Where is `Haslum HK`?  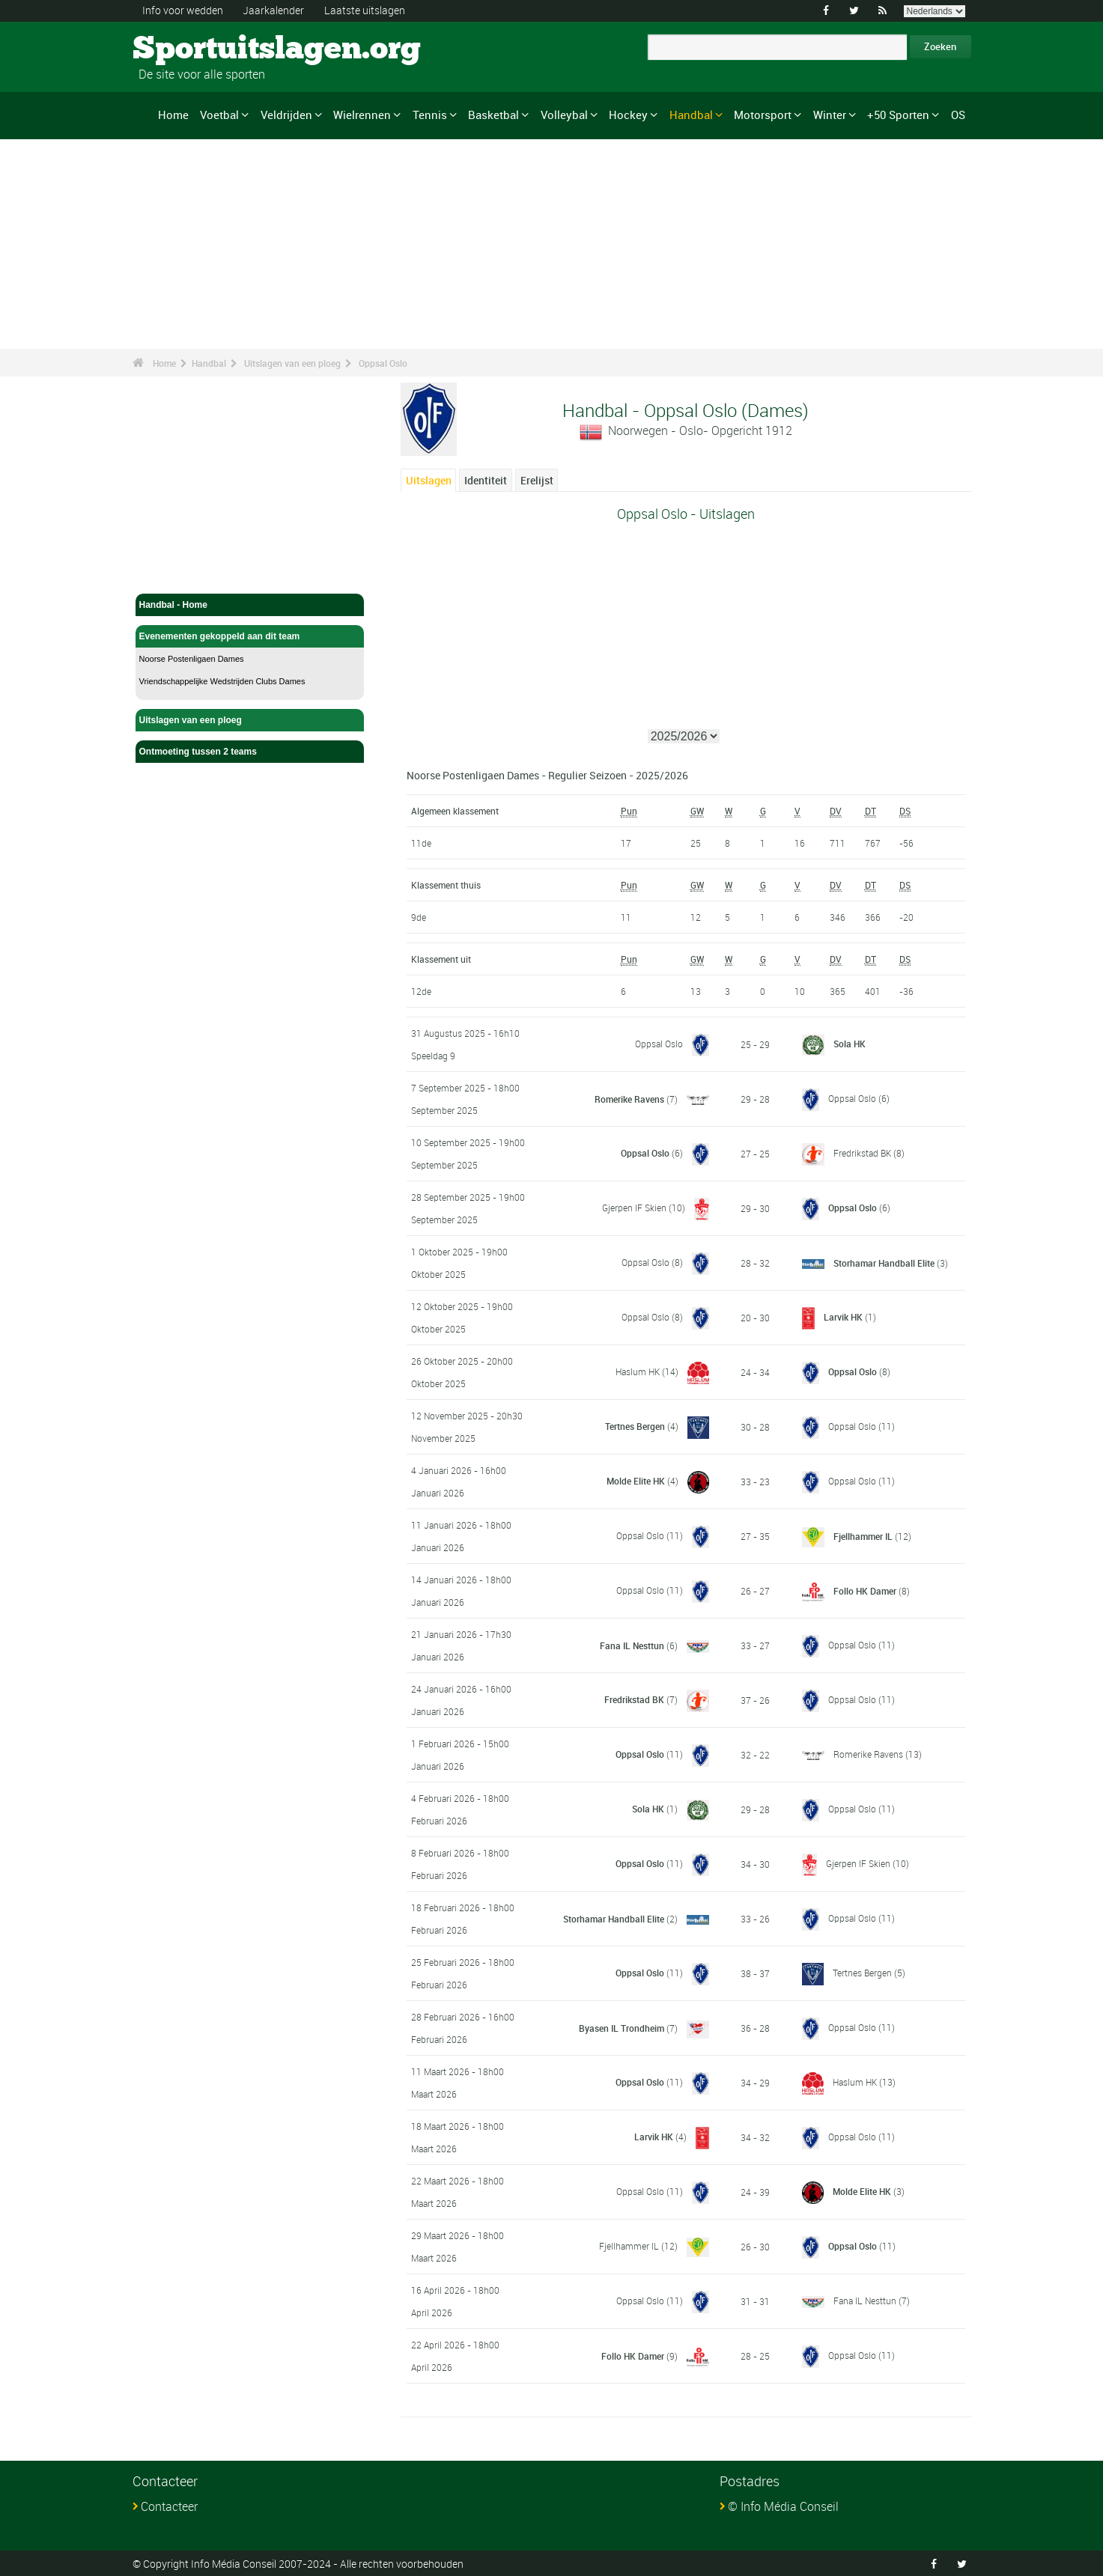
Haslum HK is located at coordinates (638, 1371).